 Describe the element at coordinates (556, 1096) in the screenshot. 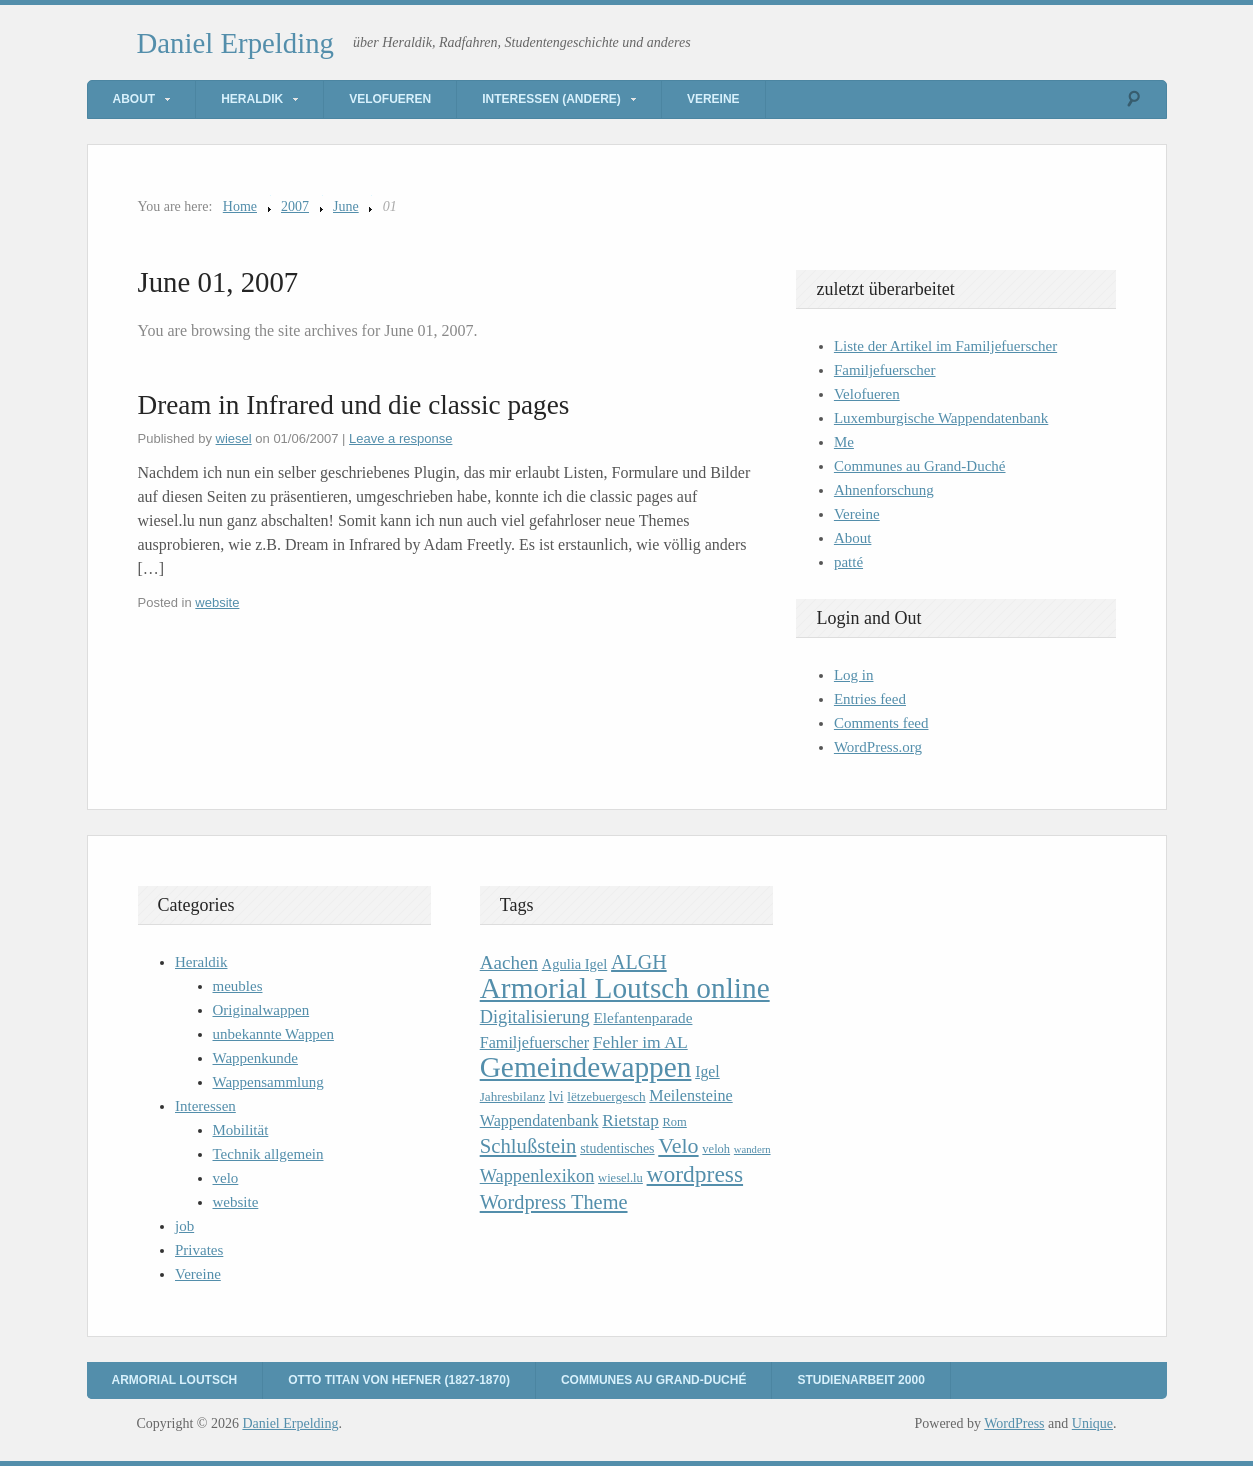

I see `lvi [lvi (11 items)]` at that location.